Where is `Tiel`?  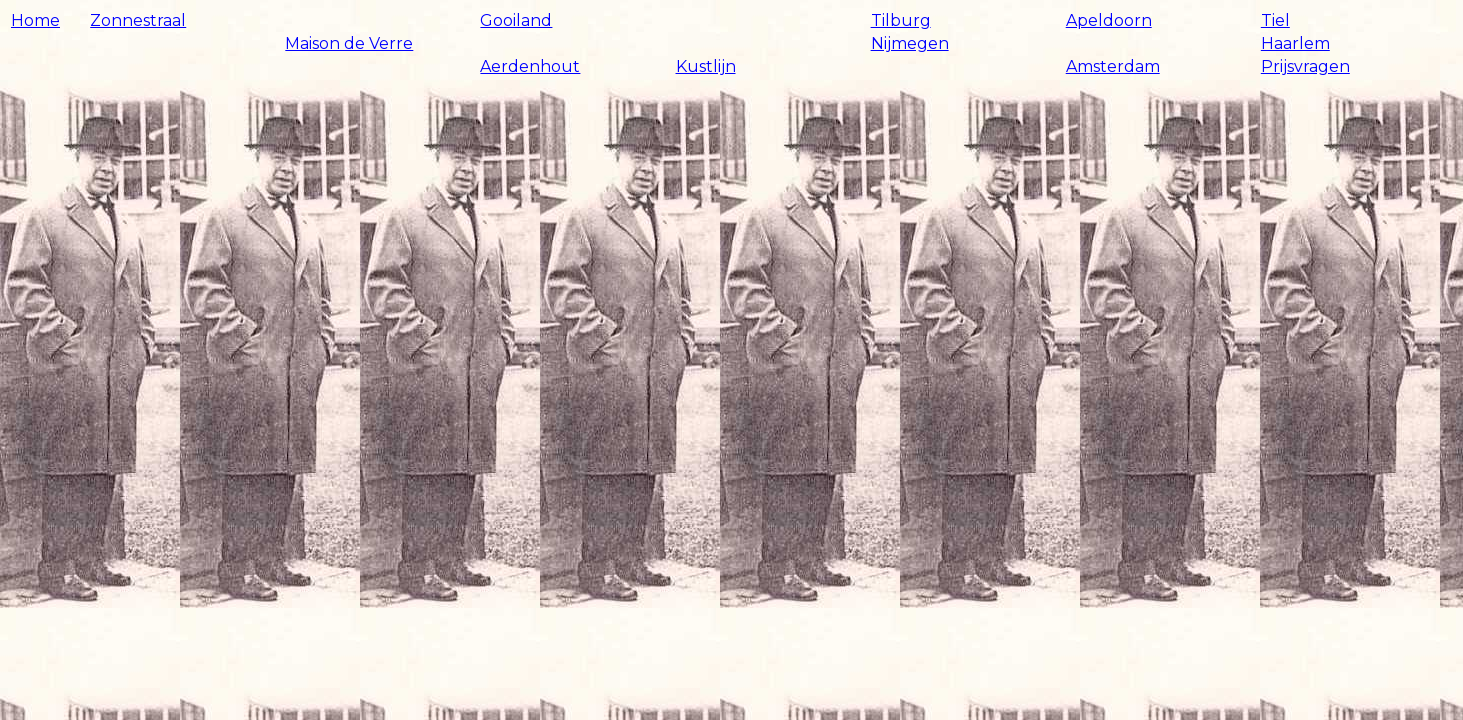
Tiel is located at coordinates (1275, 20).